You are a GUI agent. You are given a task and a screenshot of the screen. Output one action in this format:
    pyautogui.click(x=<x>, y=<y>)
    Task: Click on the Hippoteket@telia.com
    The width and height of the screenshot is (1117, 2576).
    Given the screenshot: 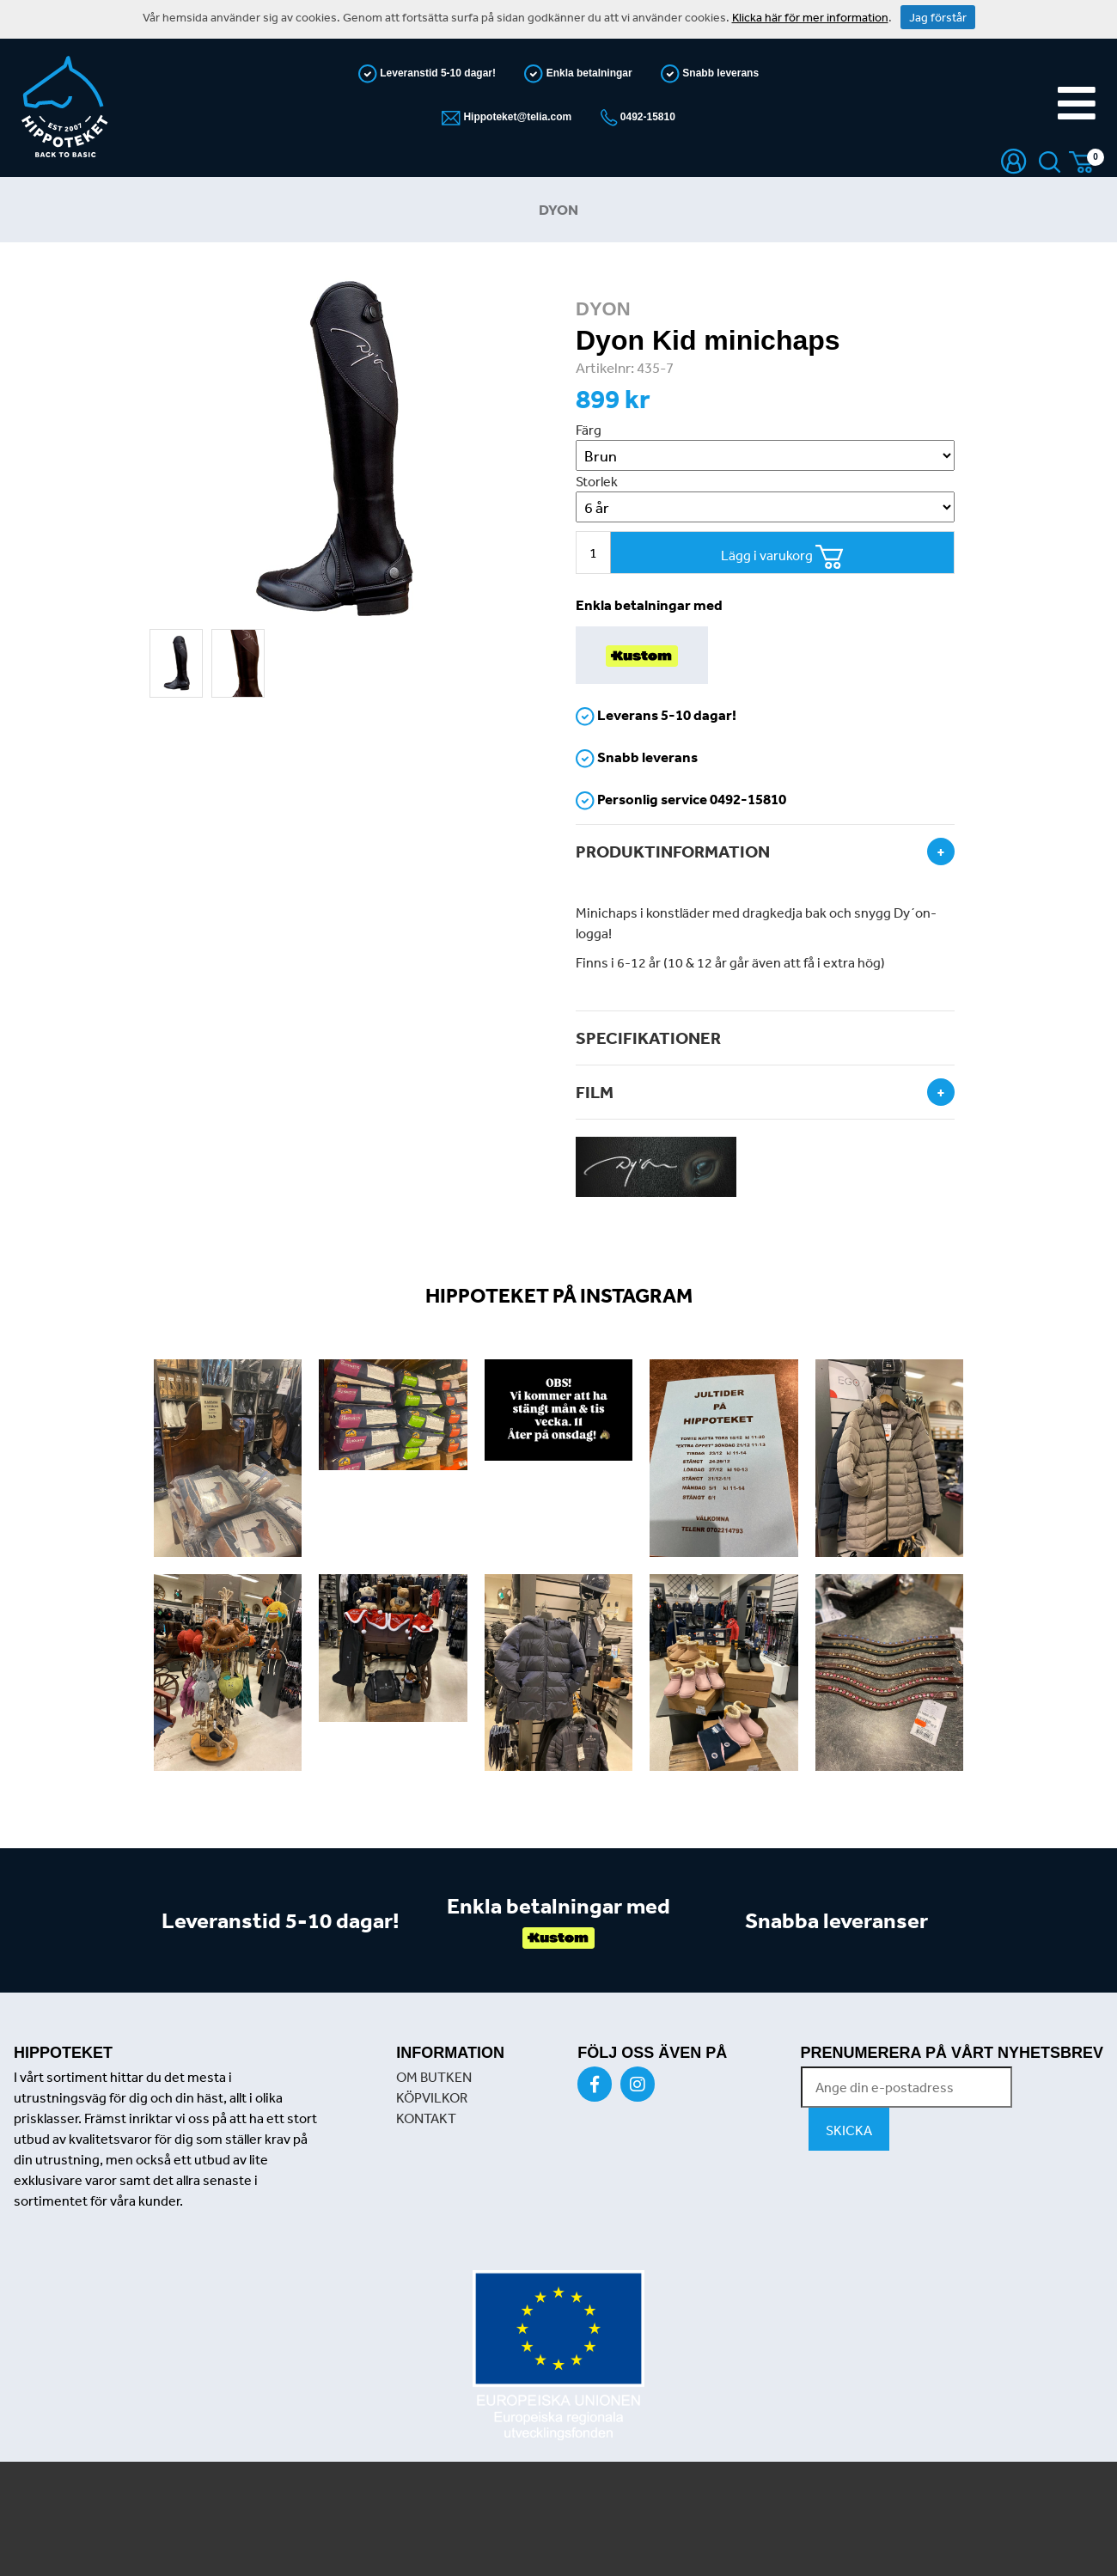 What is the action you would take?
    pyautogui.click(x=516, y=117)
    